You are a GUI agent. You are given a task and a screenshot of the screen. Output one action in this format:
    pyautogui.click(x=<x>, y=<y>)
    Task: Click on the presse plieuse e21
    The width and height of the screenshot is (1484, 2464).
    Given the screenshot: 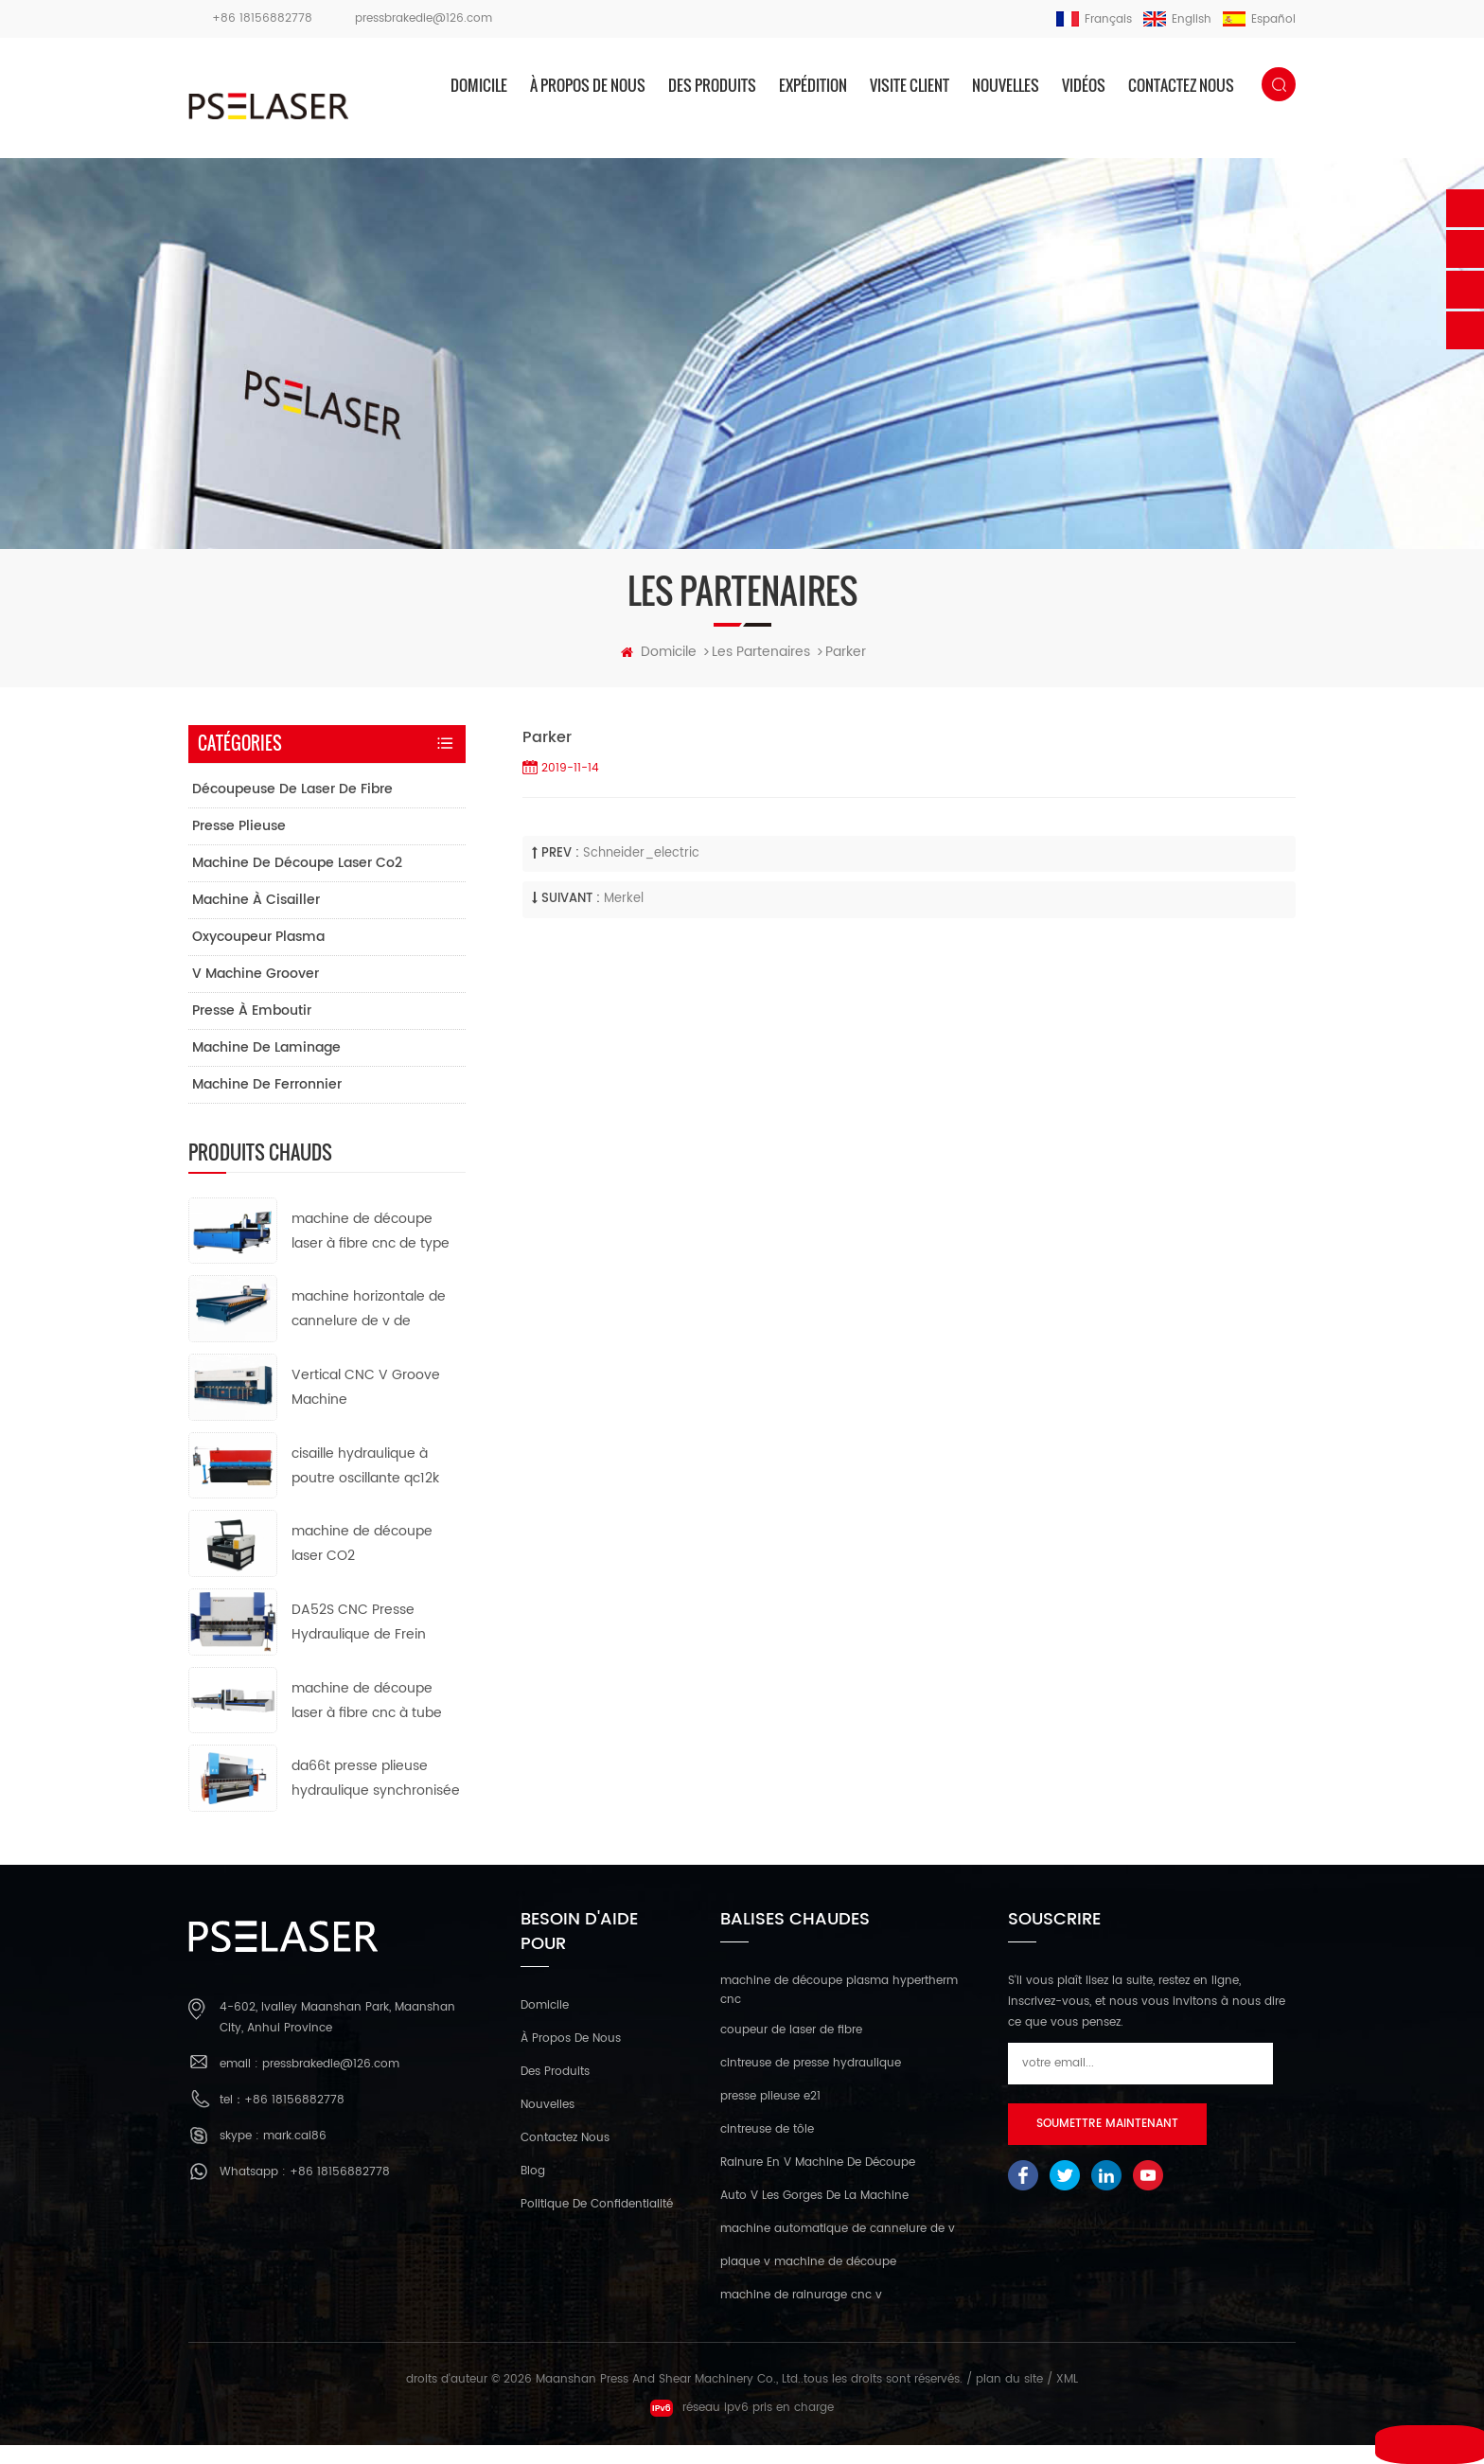 What is the action you would take?
    pyautogui.click(x=770, y=2115)
    